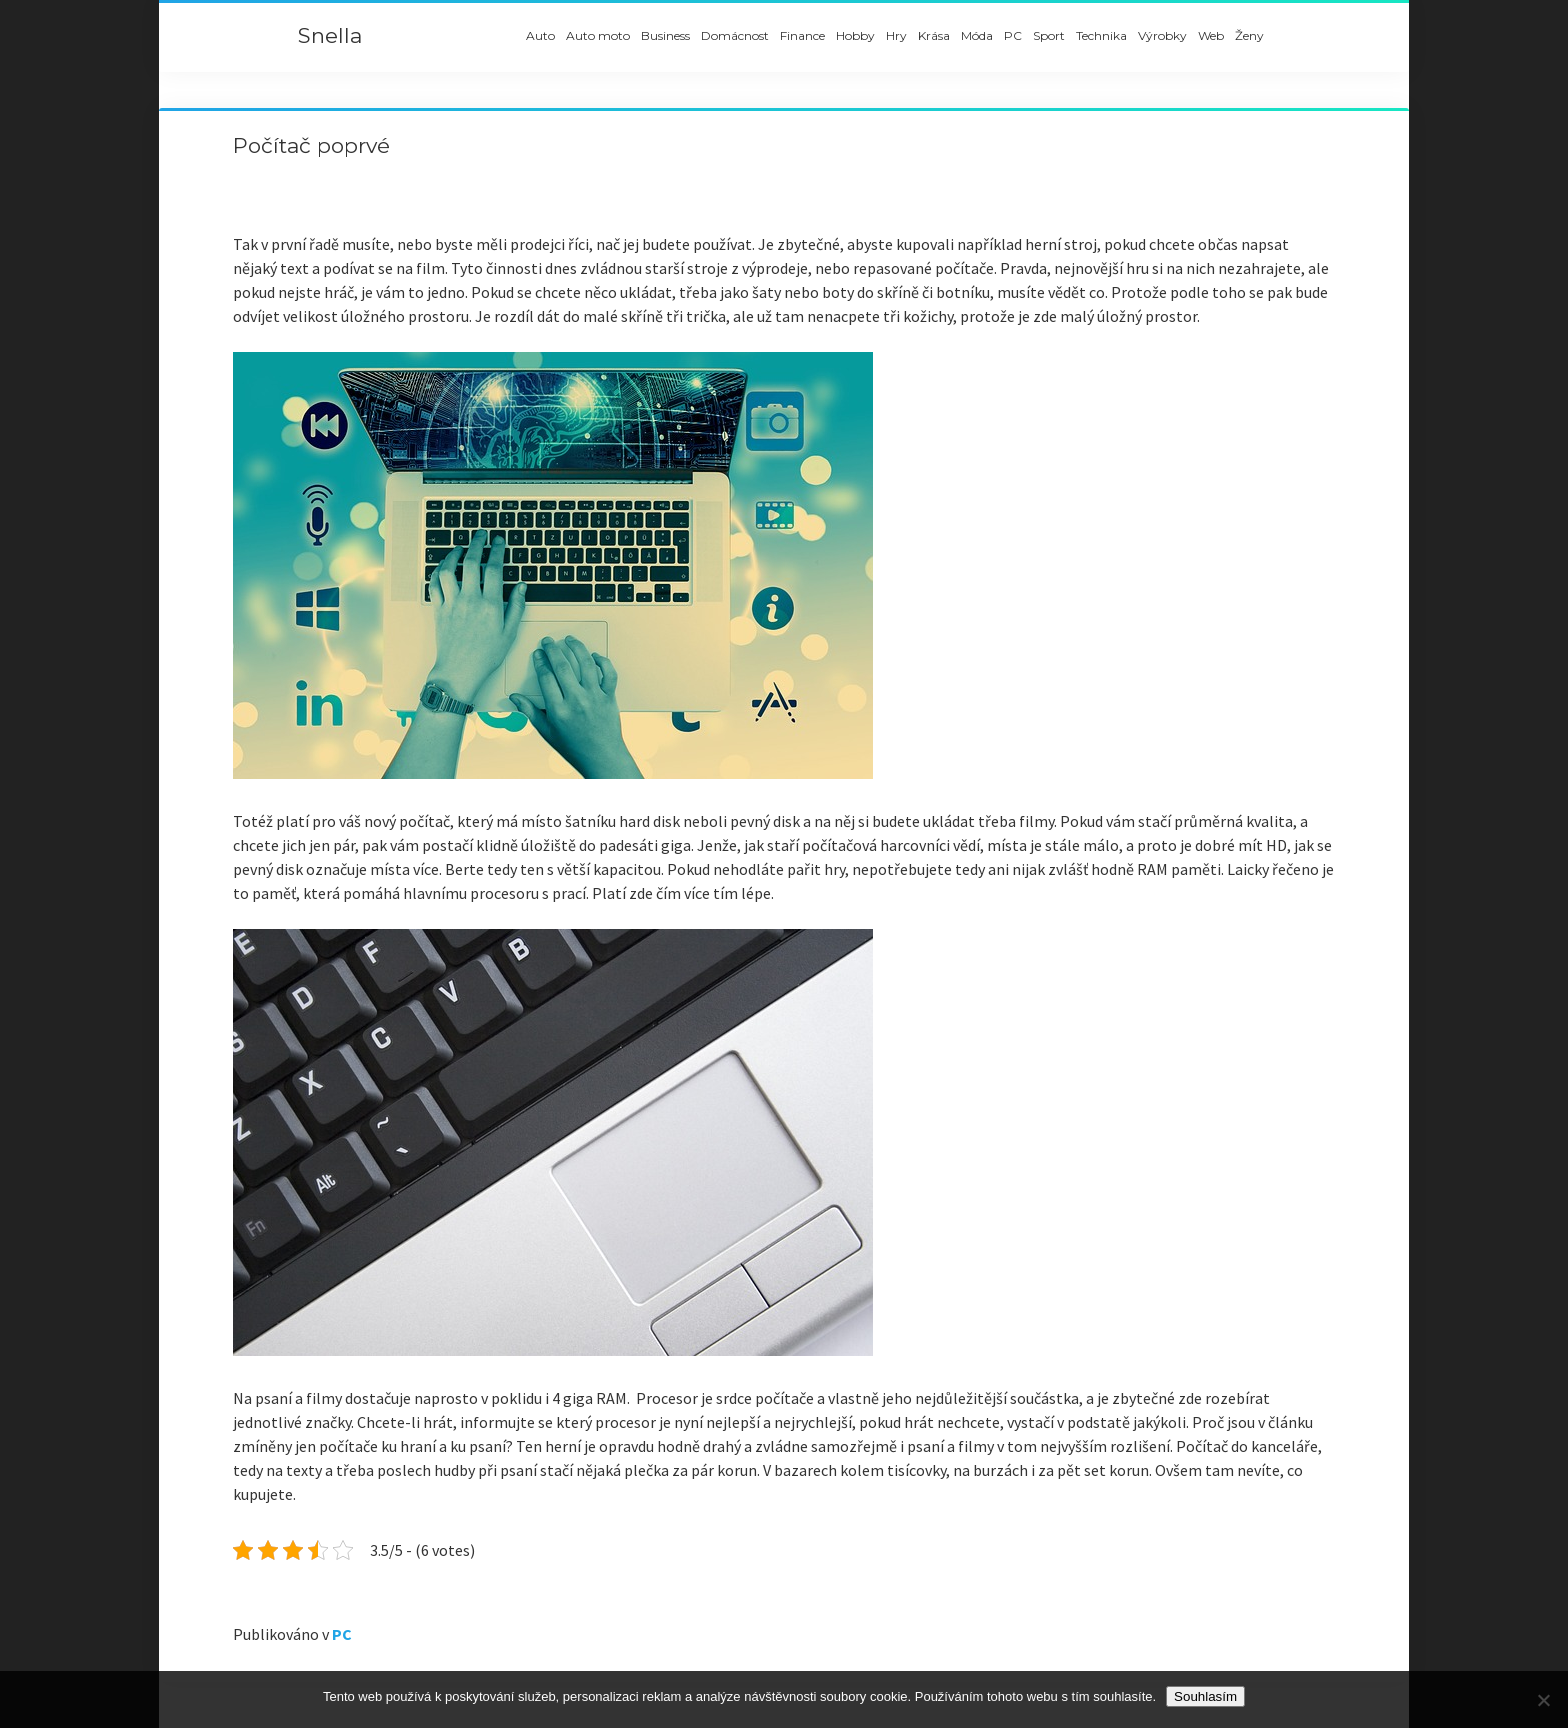  Describe the element at coordinates (1013, 35) in the screenshot. I see `PC` at that location.